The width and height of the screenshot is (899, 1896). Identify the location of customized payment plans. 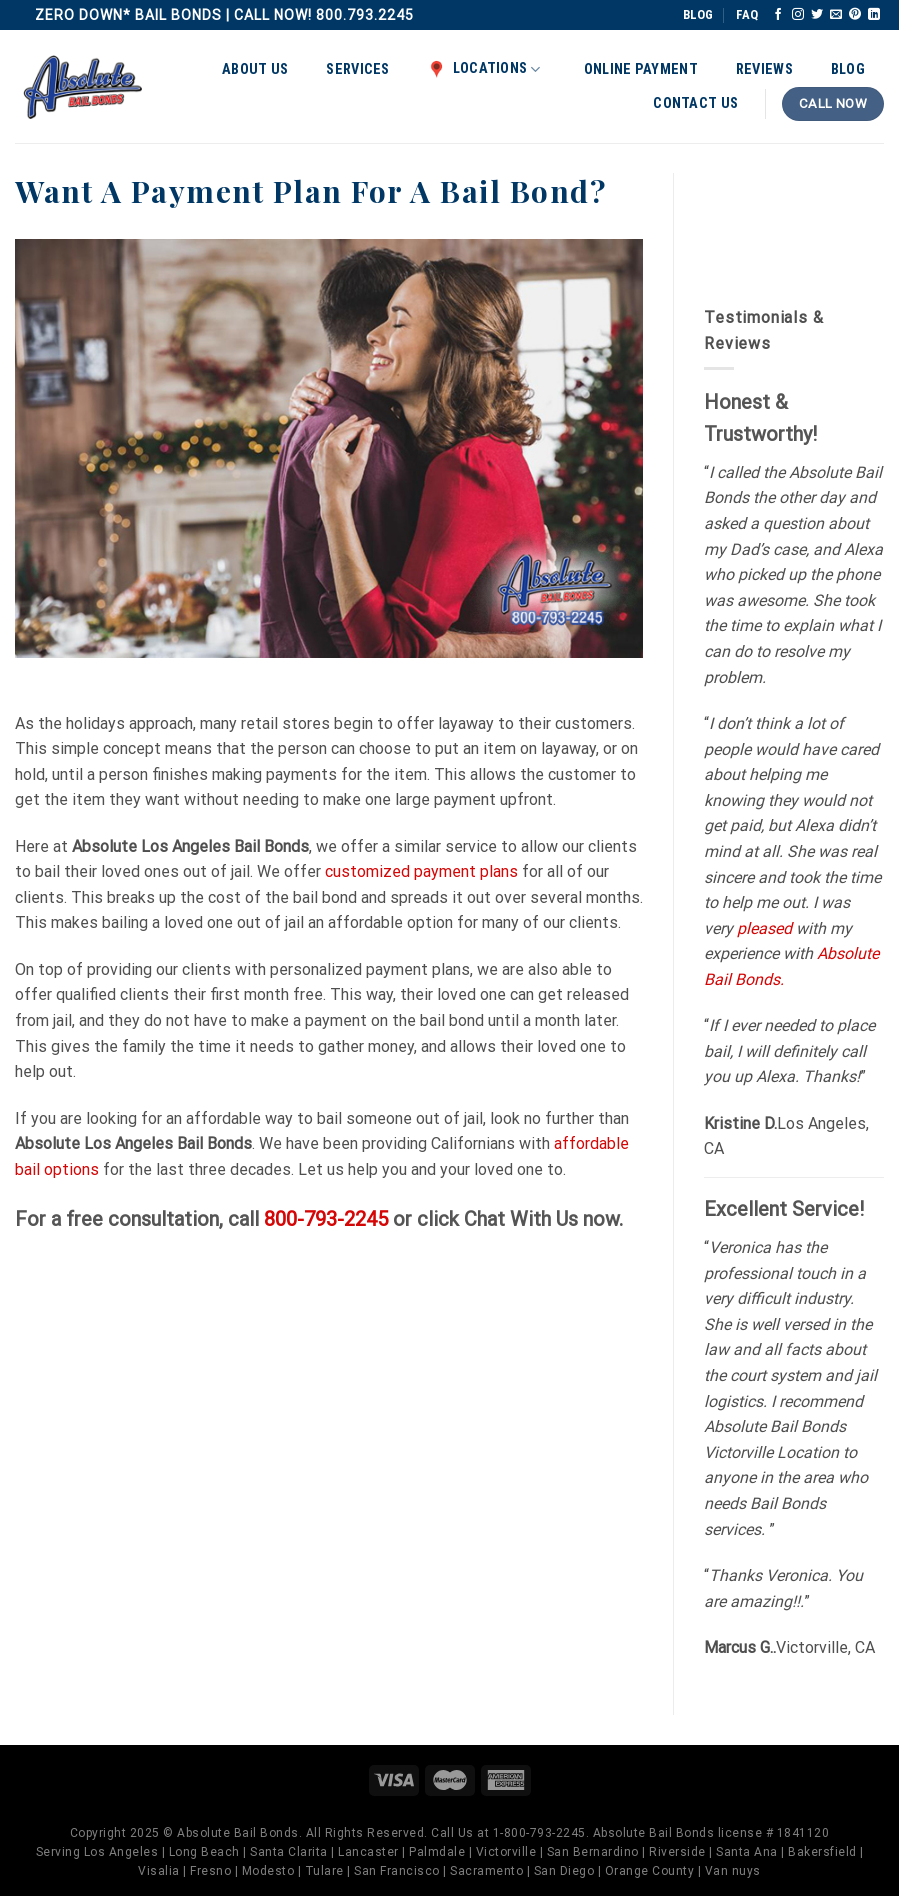
(421, 871).